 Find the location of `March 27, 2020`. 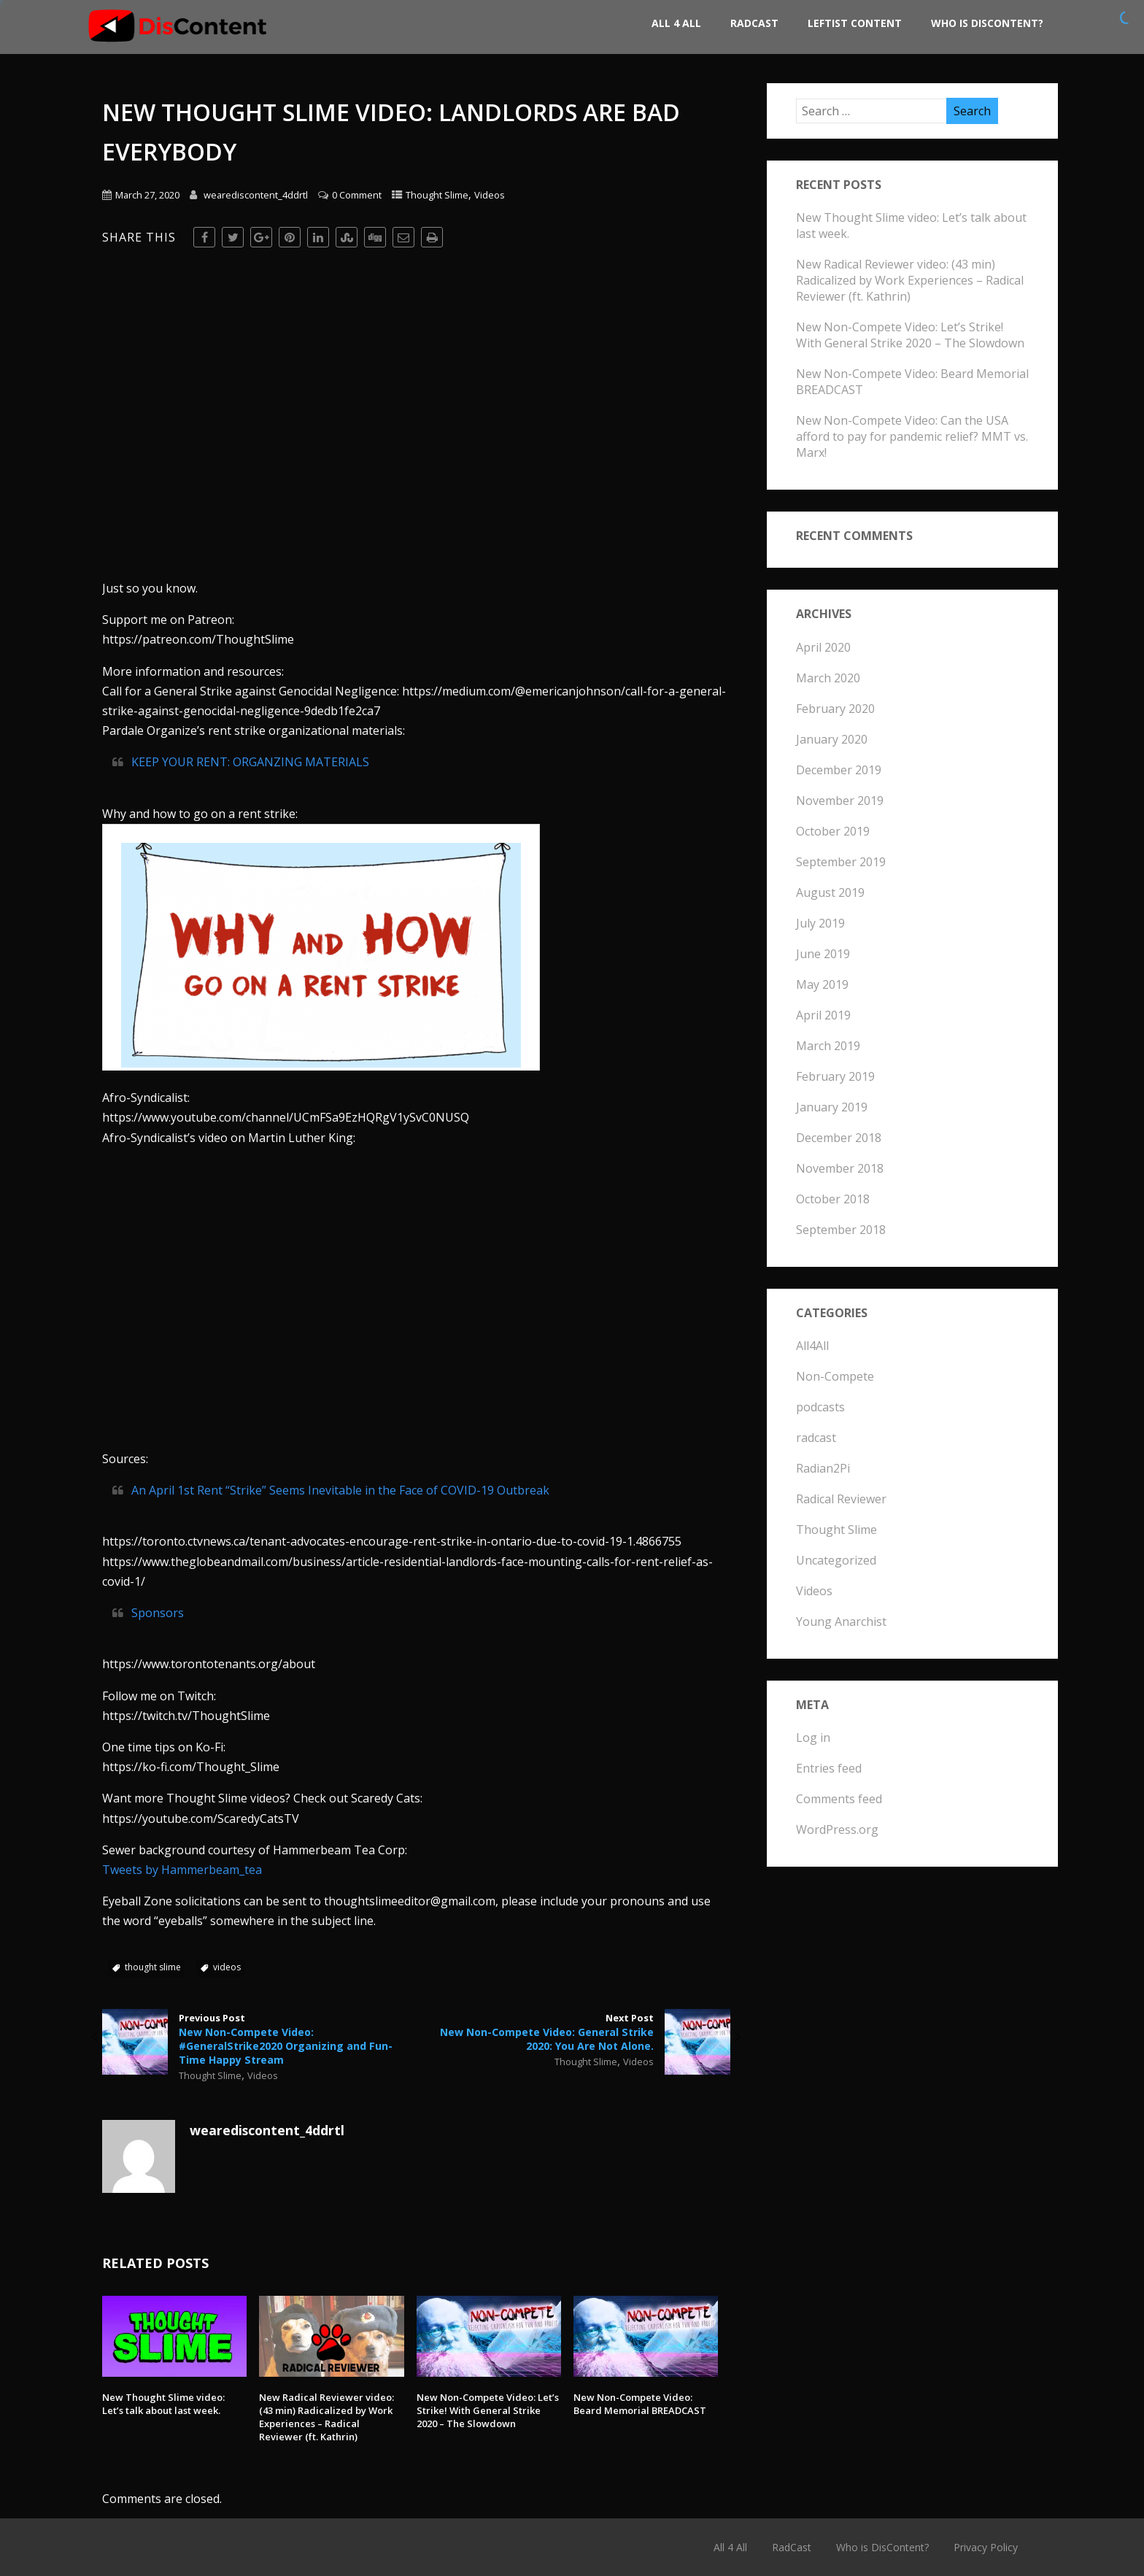

March 27, 2020 is located at coordinates (147, 194).